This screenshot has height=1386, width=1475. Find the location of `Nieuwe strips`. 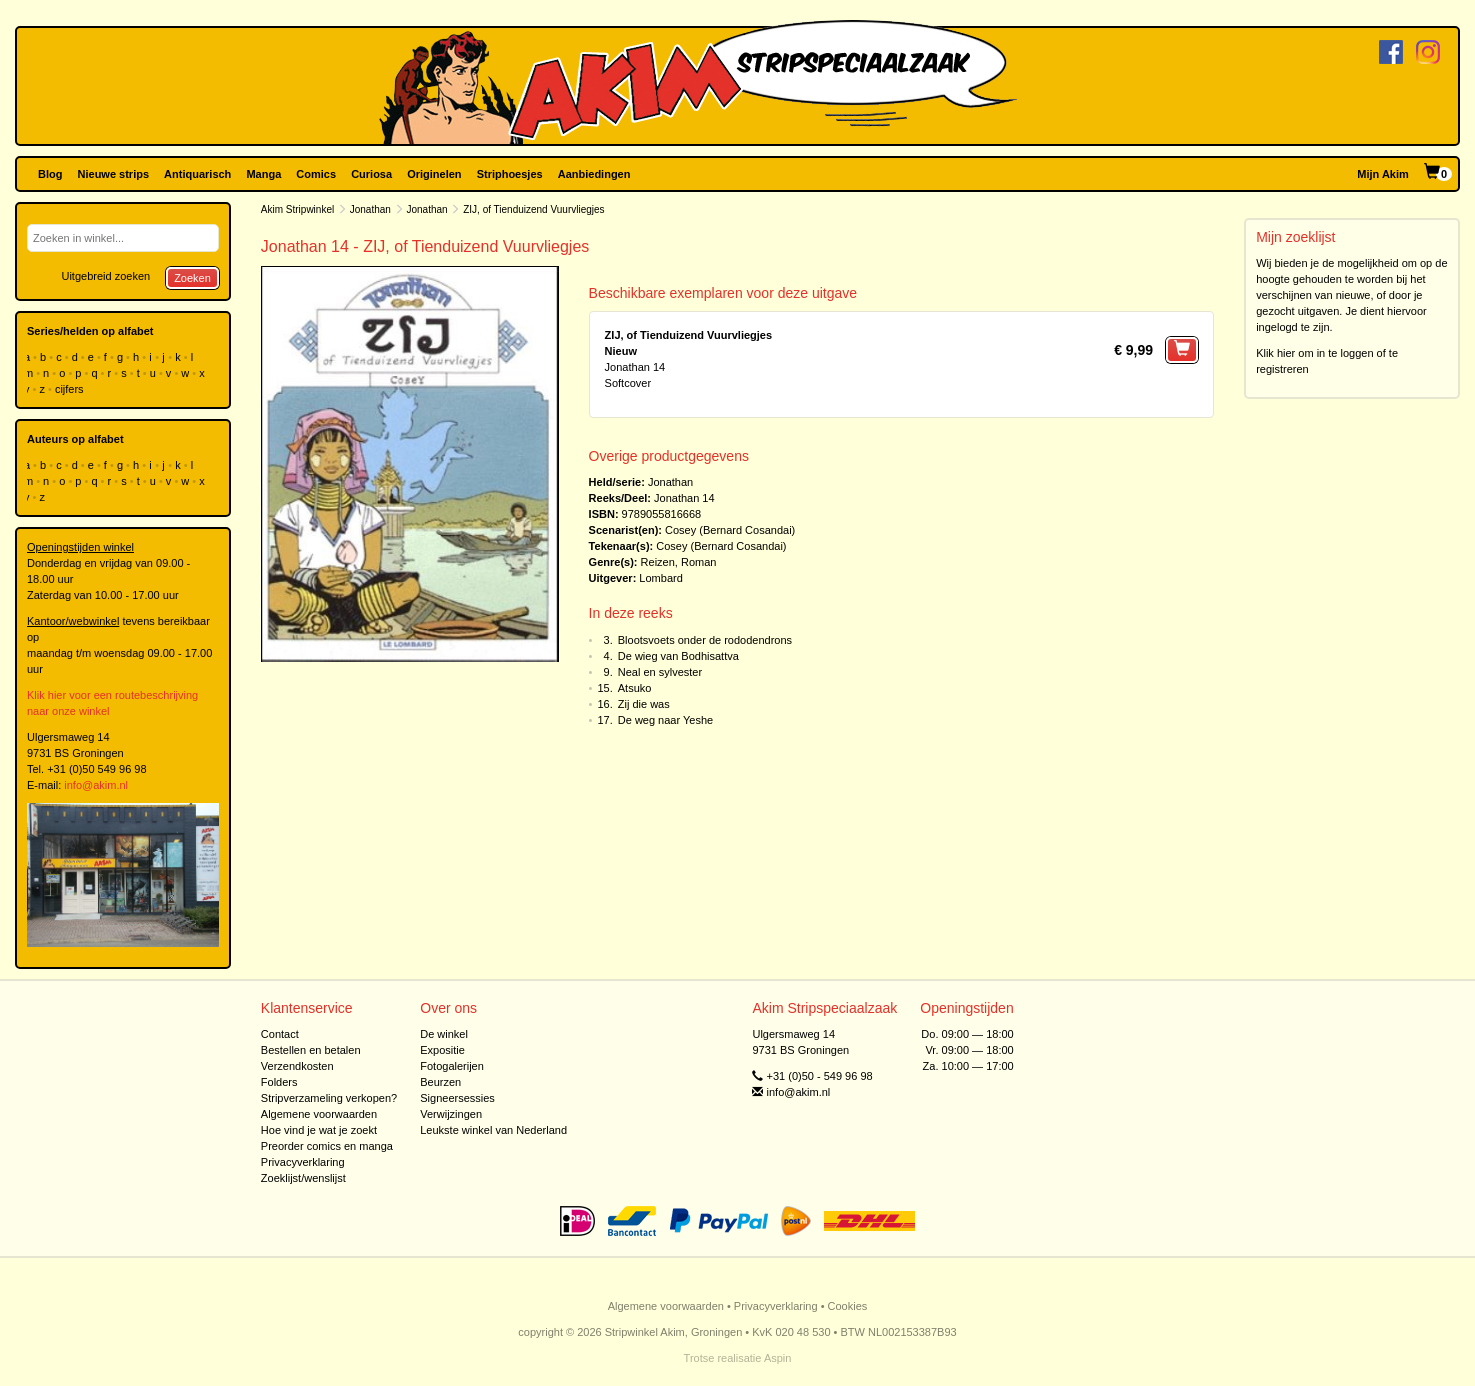

Nieuwe strips is located at coordinates (114, 174).